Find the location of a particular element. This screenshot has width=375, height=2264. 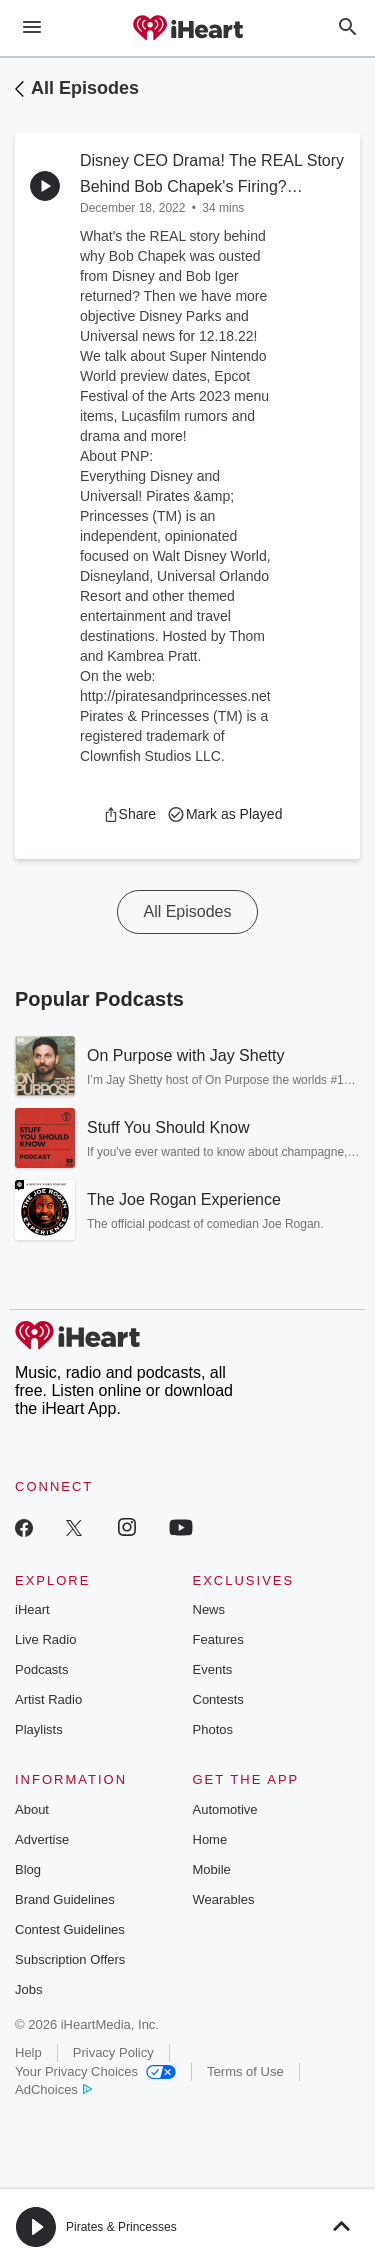

AdChoices is located at coordinates (53, 2089).